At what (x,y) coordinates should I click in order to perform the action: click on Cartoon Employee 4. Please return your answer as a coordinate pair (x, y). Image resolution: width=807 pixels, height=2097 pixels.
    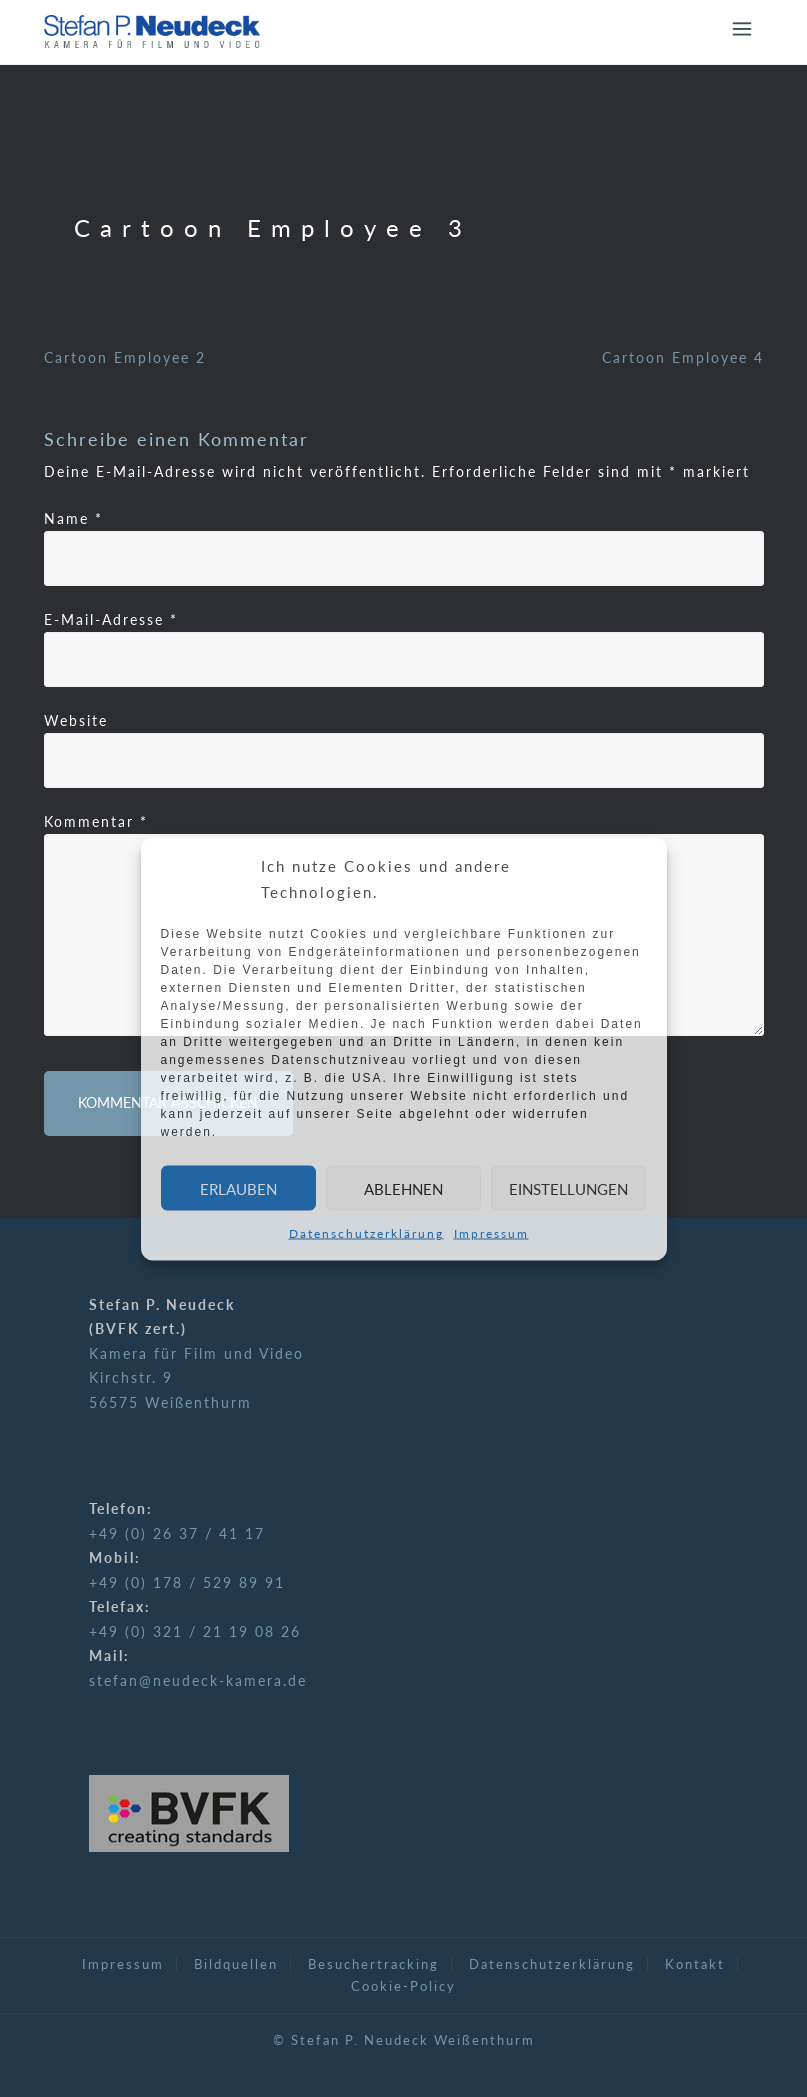
    Looking at the image, I should click on (683, 357).